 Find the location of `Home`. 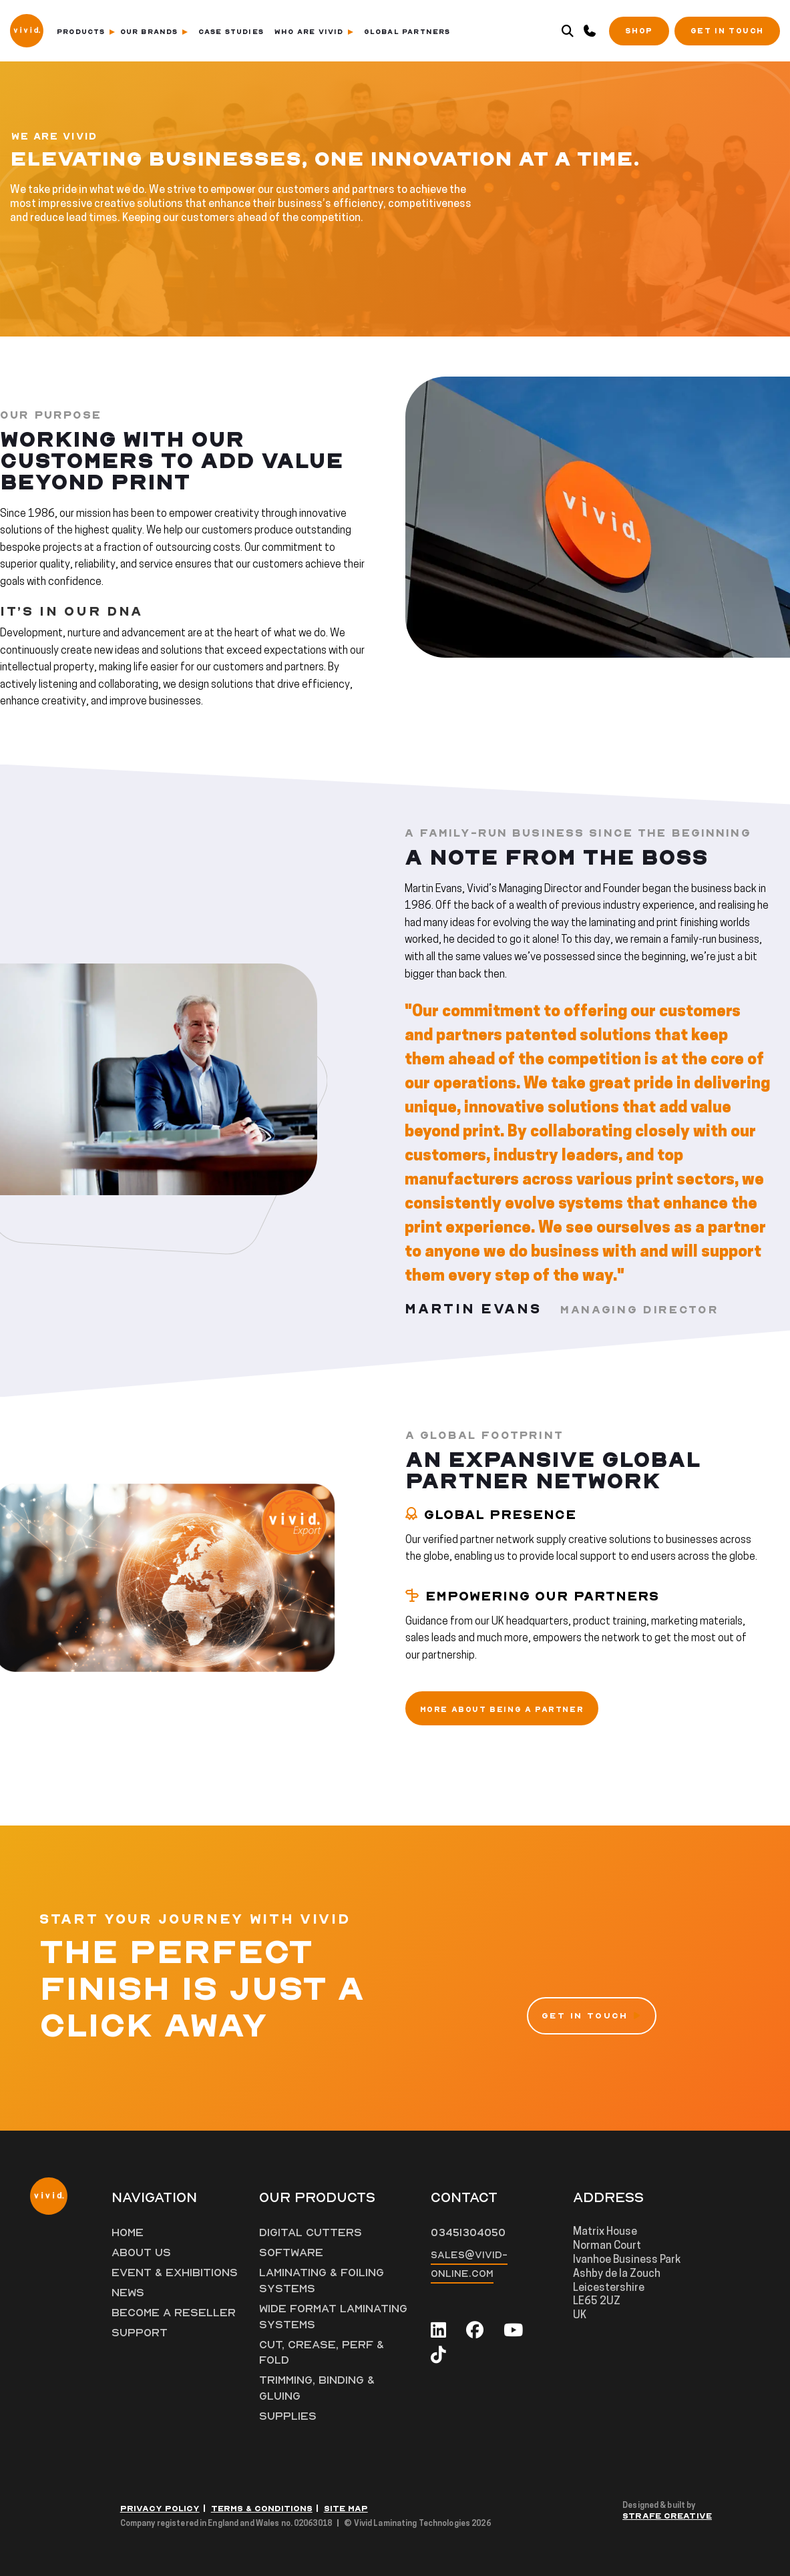

Home is located at coordinates (128, 2233).